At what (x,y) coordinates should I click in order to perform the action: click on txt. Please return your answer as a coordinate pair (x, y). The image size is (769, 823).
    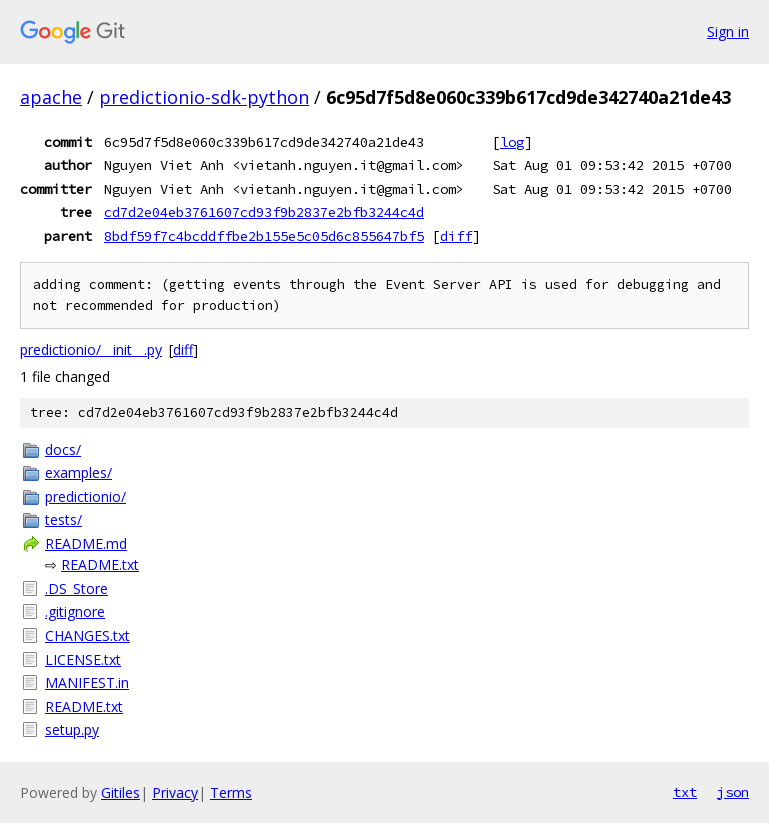
    Looking at the image, I should click on (685, 792).